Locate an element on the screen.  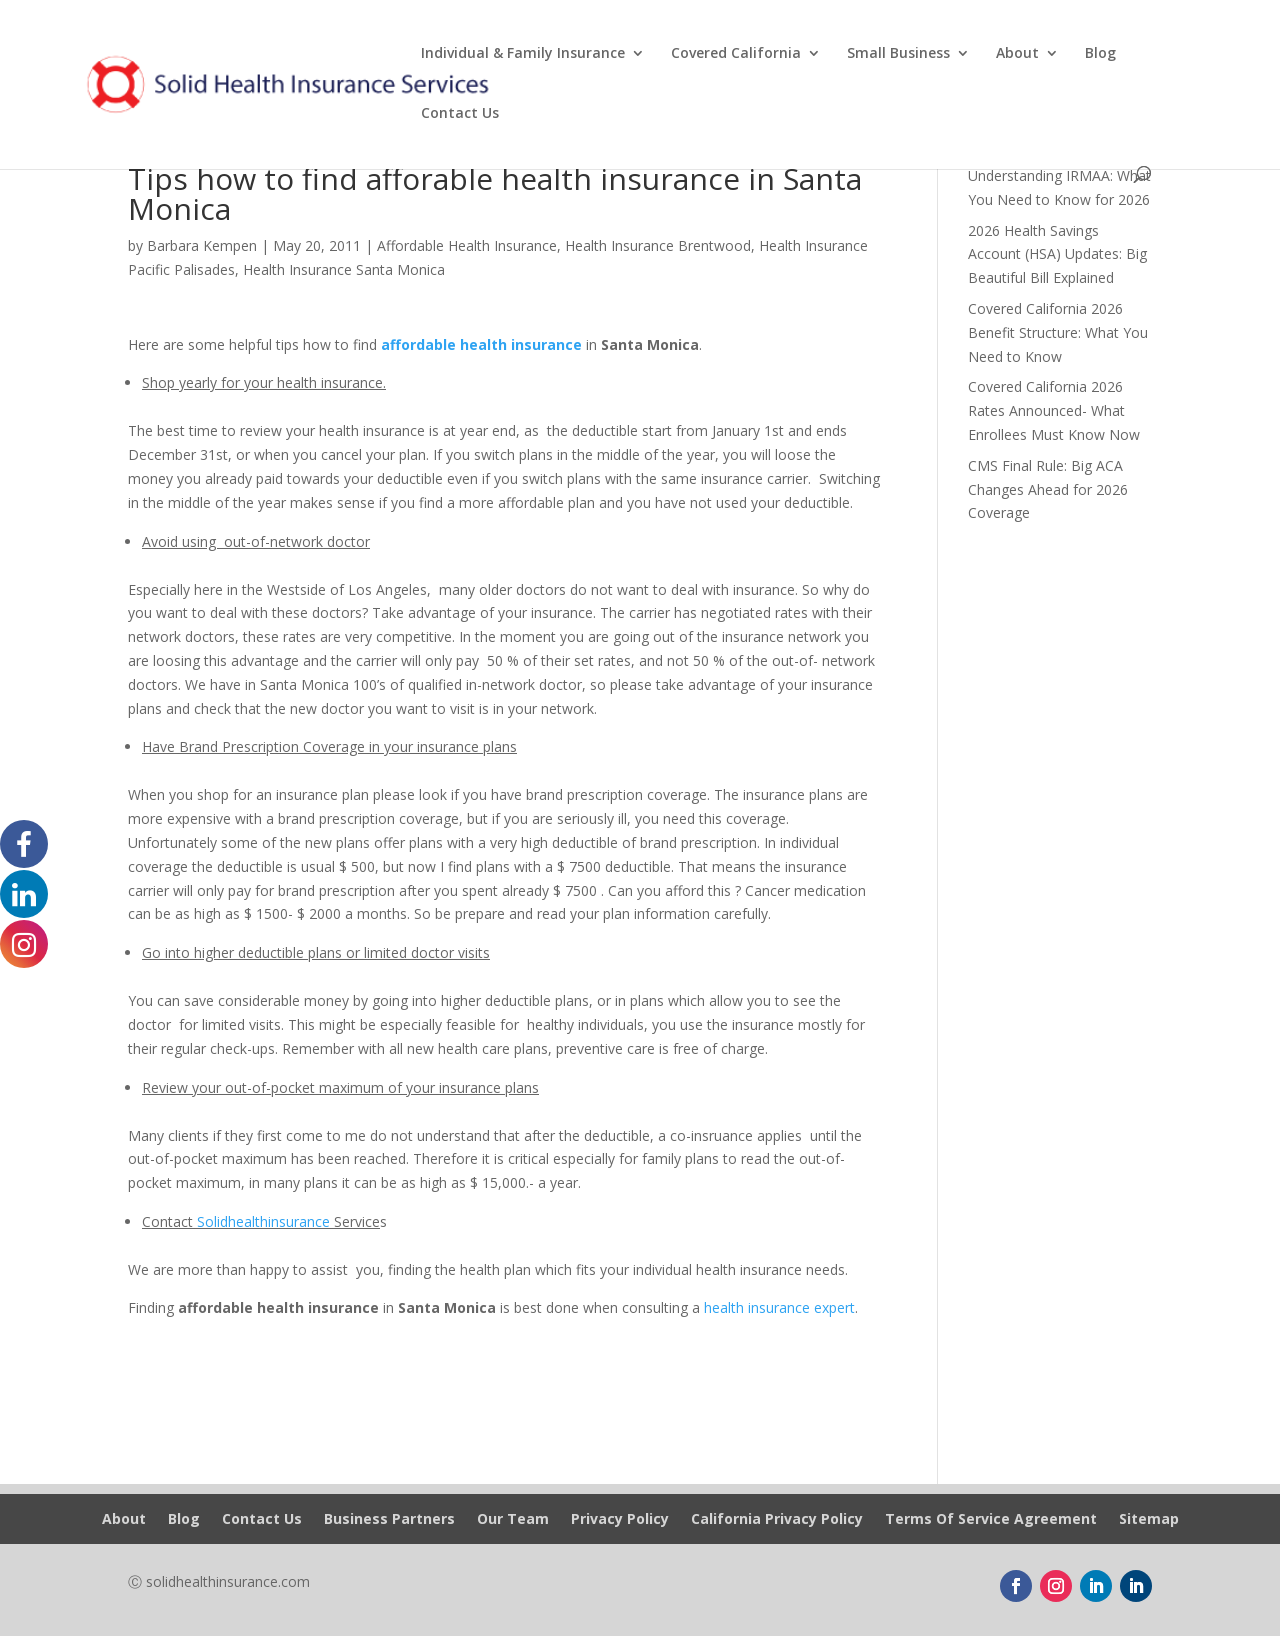
Privacy Policy is located at coordinates (620, 1520).